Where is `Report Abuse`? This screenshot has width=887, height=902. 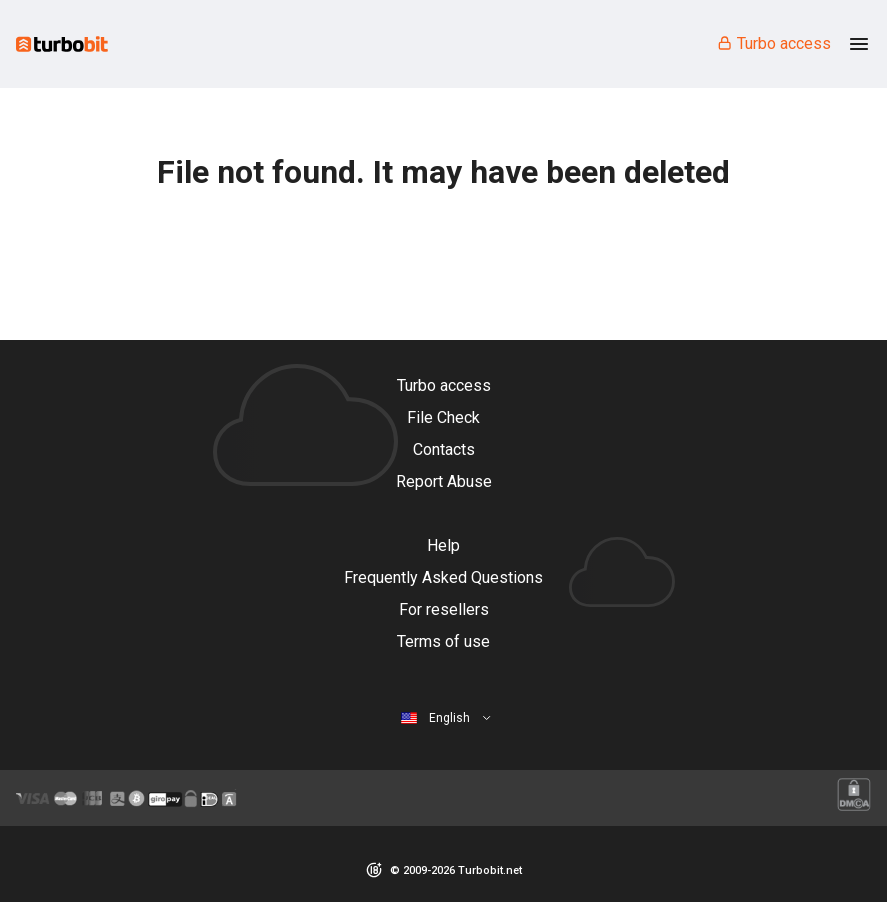
Report Abuse is located at coordinates (444, 481).